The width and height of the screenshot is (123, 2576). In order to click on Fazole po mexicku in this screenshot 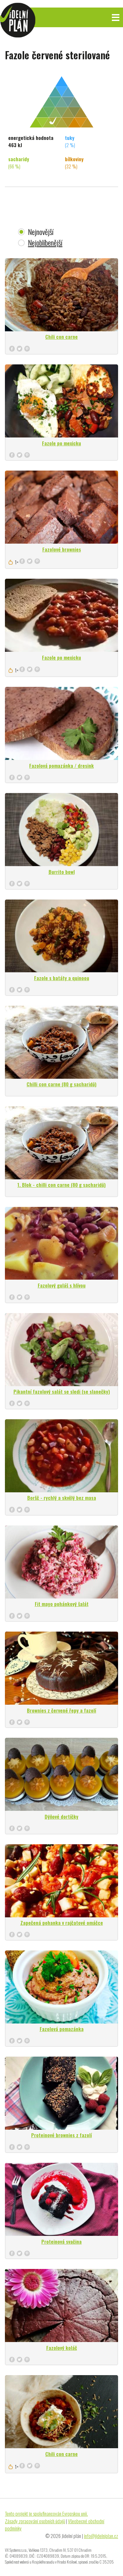, I will do `click(61, 443)`.